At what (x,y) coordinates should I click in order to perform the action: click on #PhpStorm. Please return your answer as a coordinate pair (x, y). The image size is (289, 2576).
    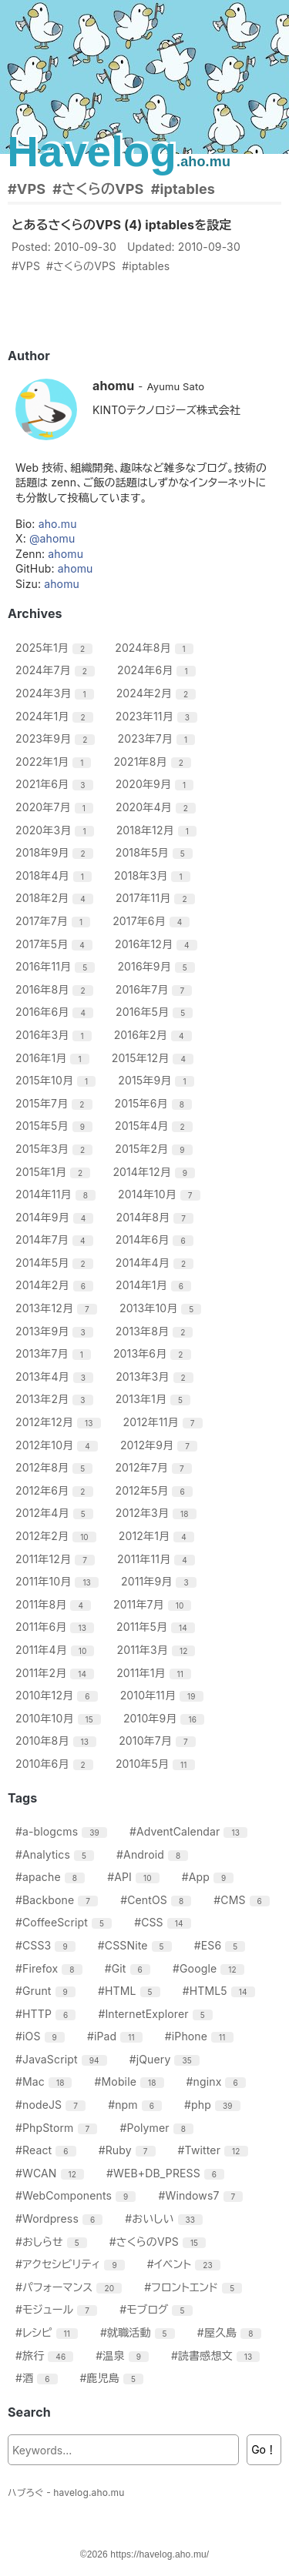
    Looking at the image, I should click on (58, 2127).